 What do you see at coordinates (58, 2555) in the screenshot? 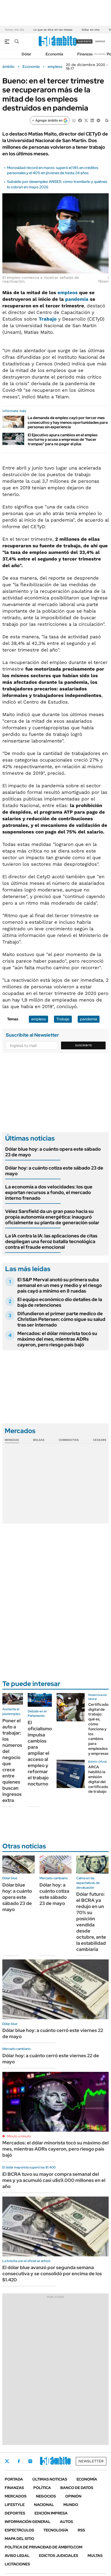
I see `Edictos judiciales` at bounding box center [58, 2555].